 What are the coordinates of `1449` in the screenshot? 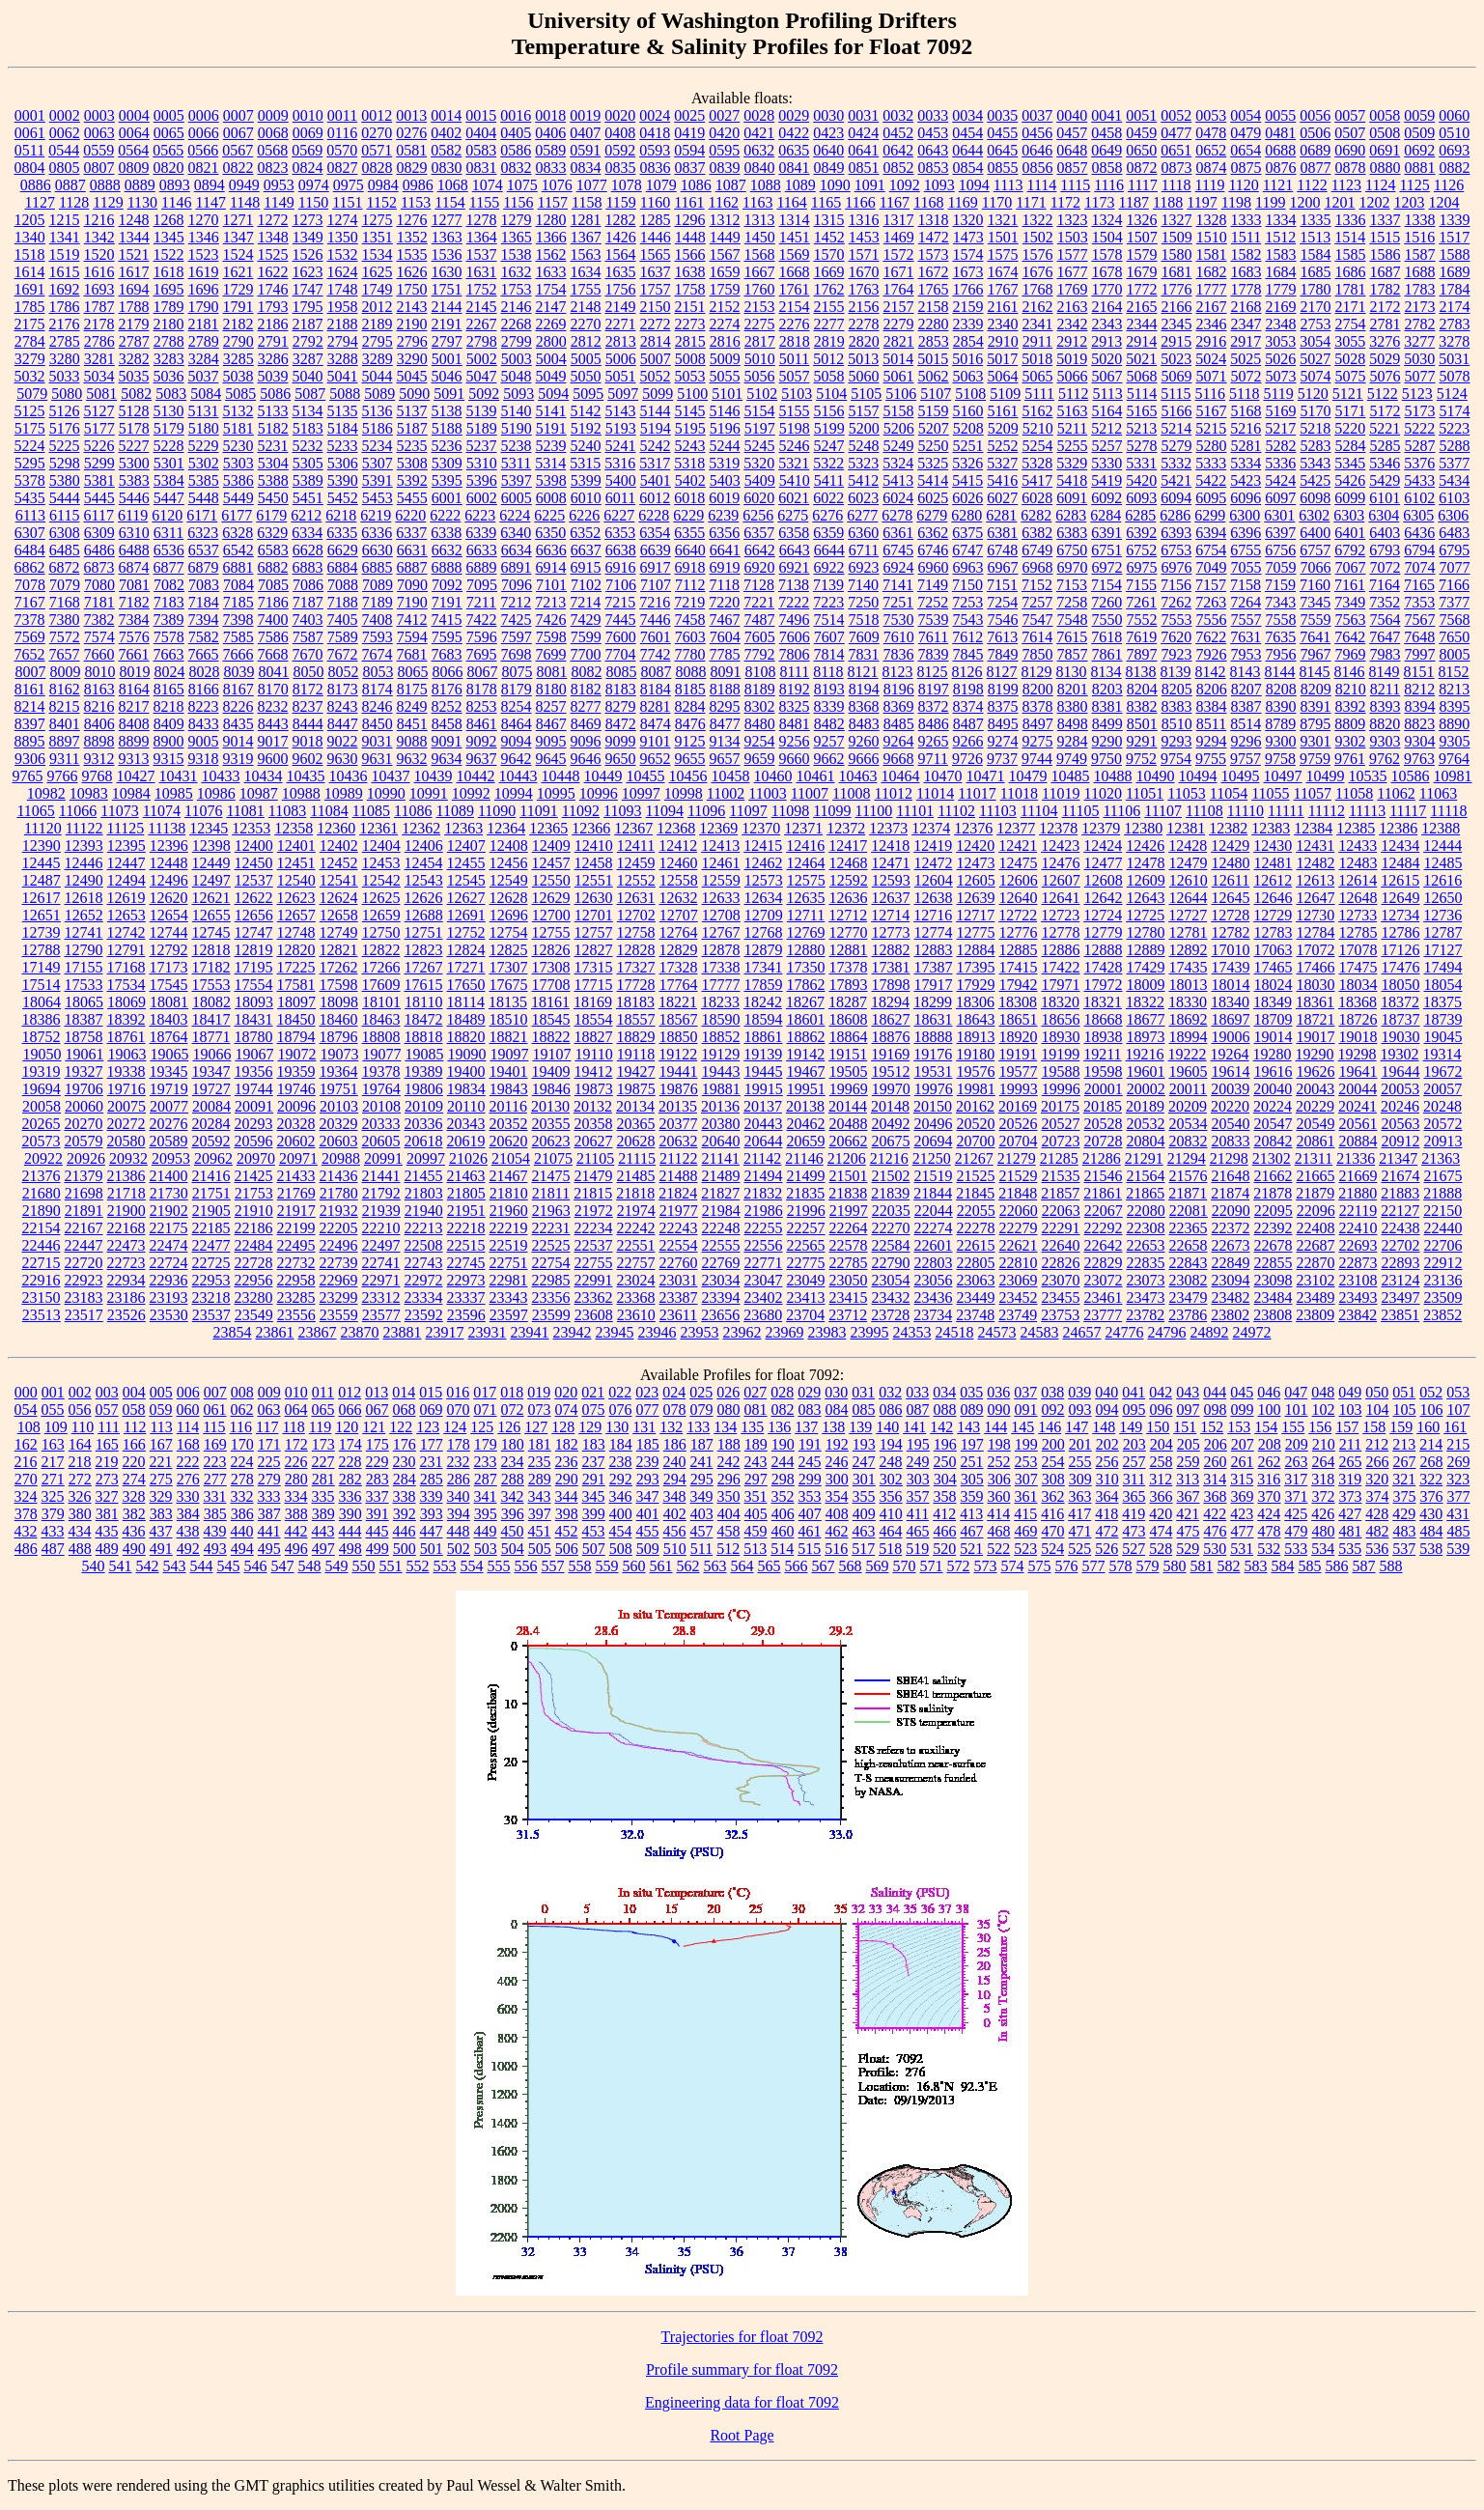 It's located at (725, 237).